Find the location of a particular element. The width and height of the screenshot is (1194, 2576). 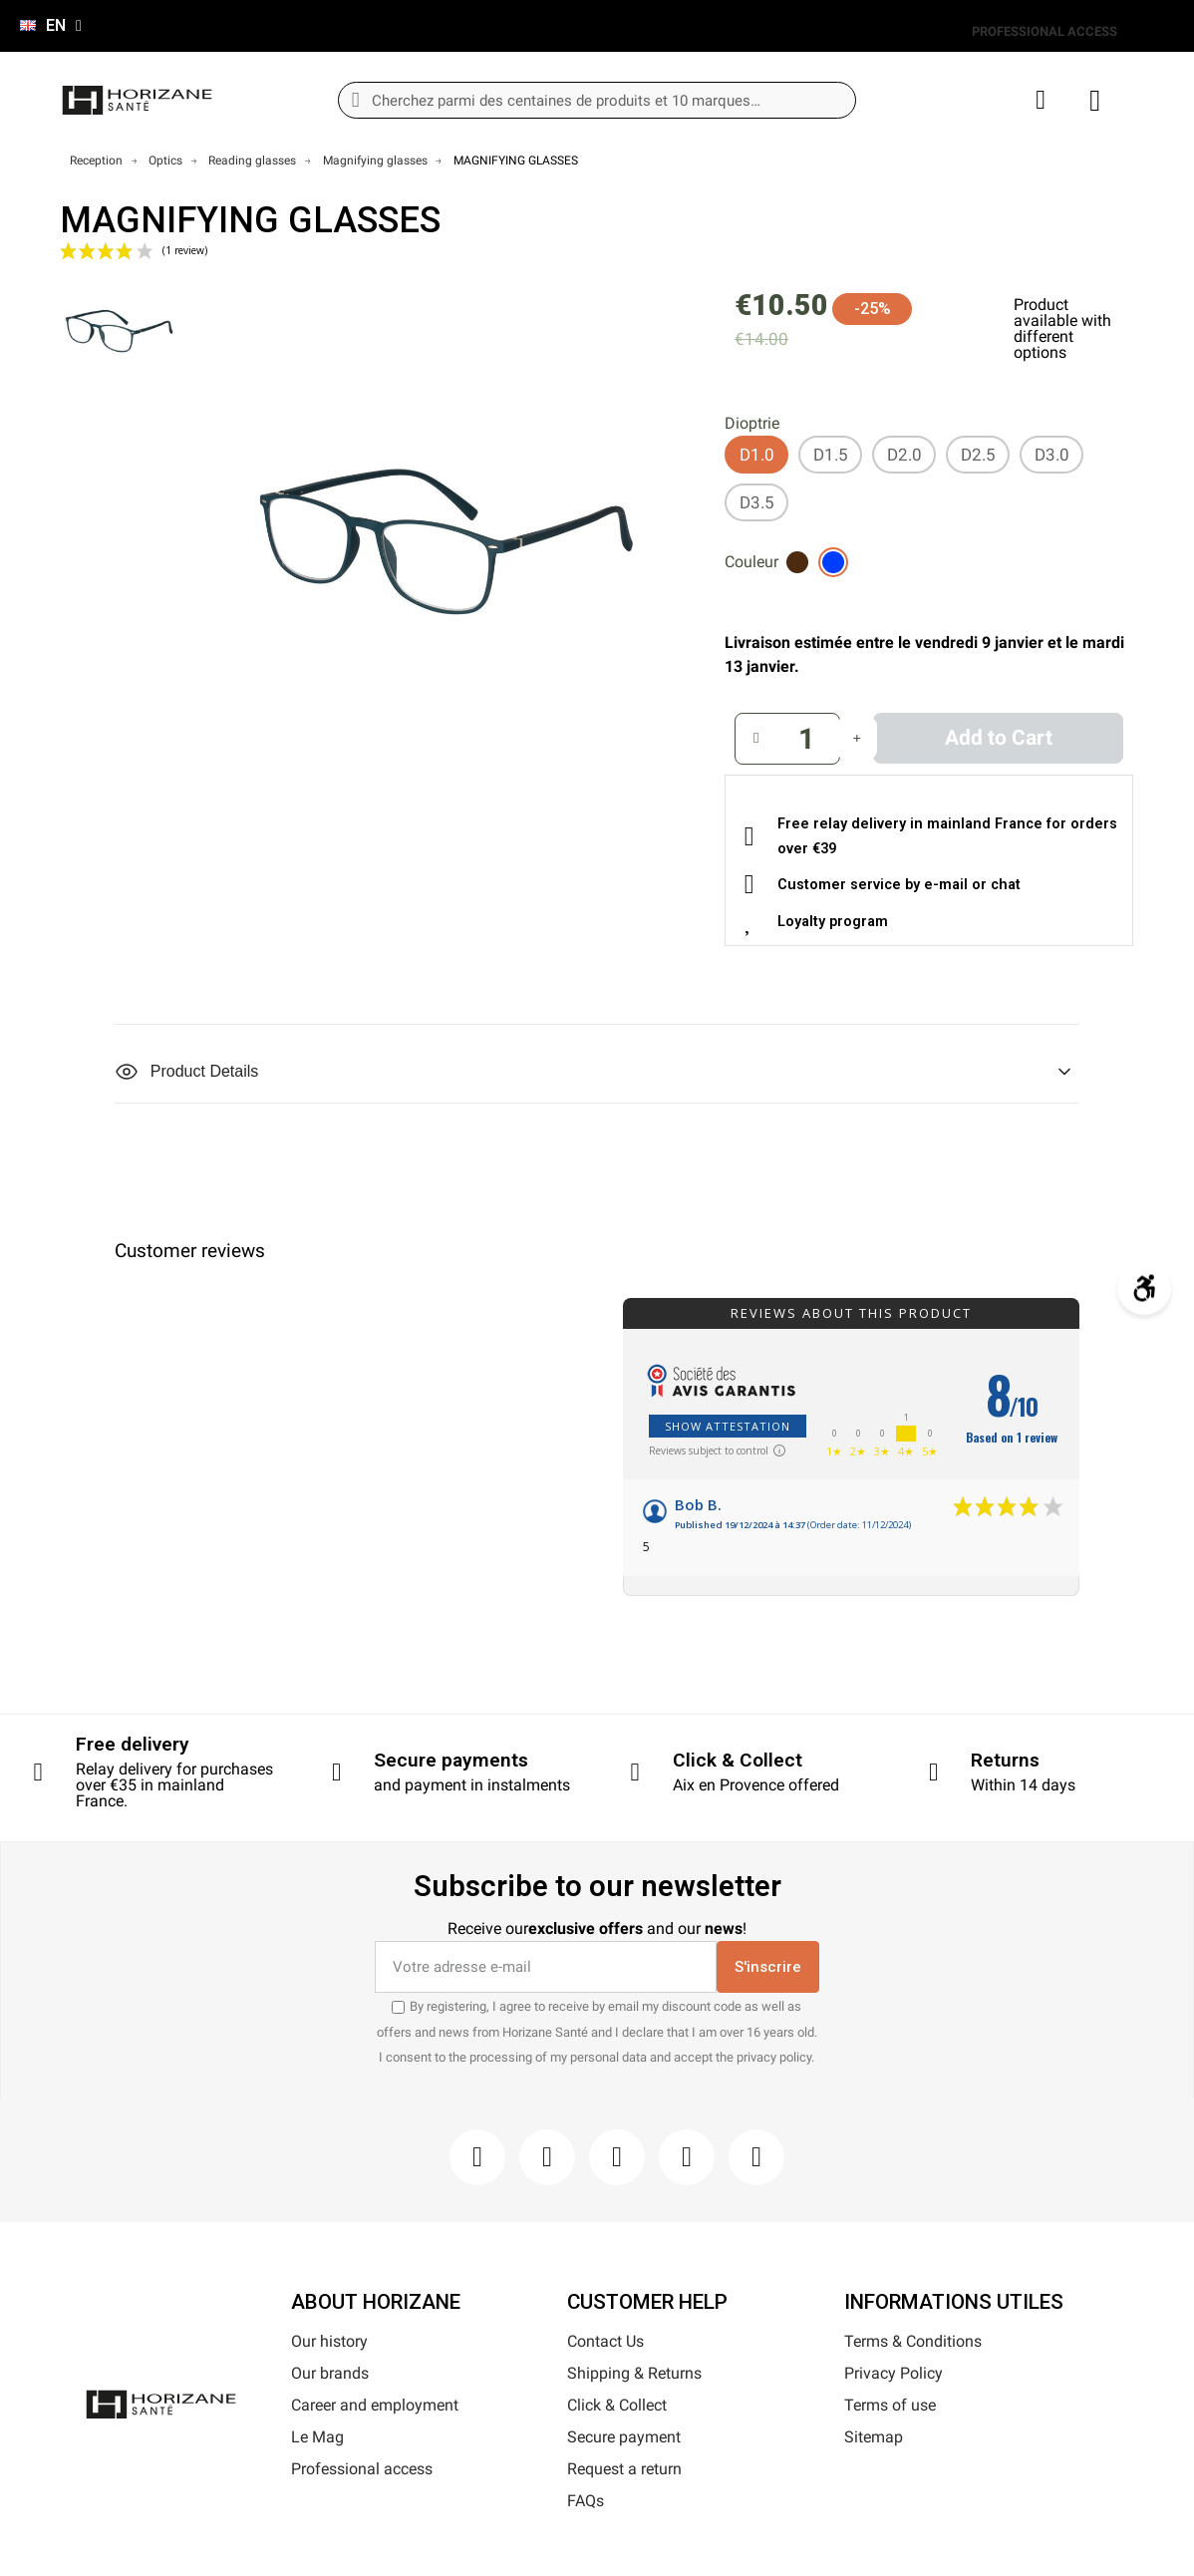

[D1.0] is located at coordinates (756, 455).